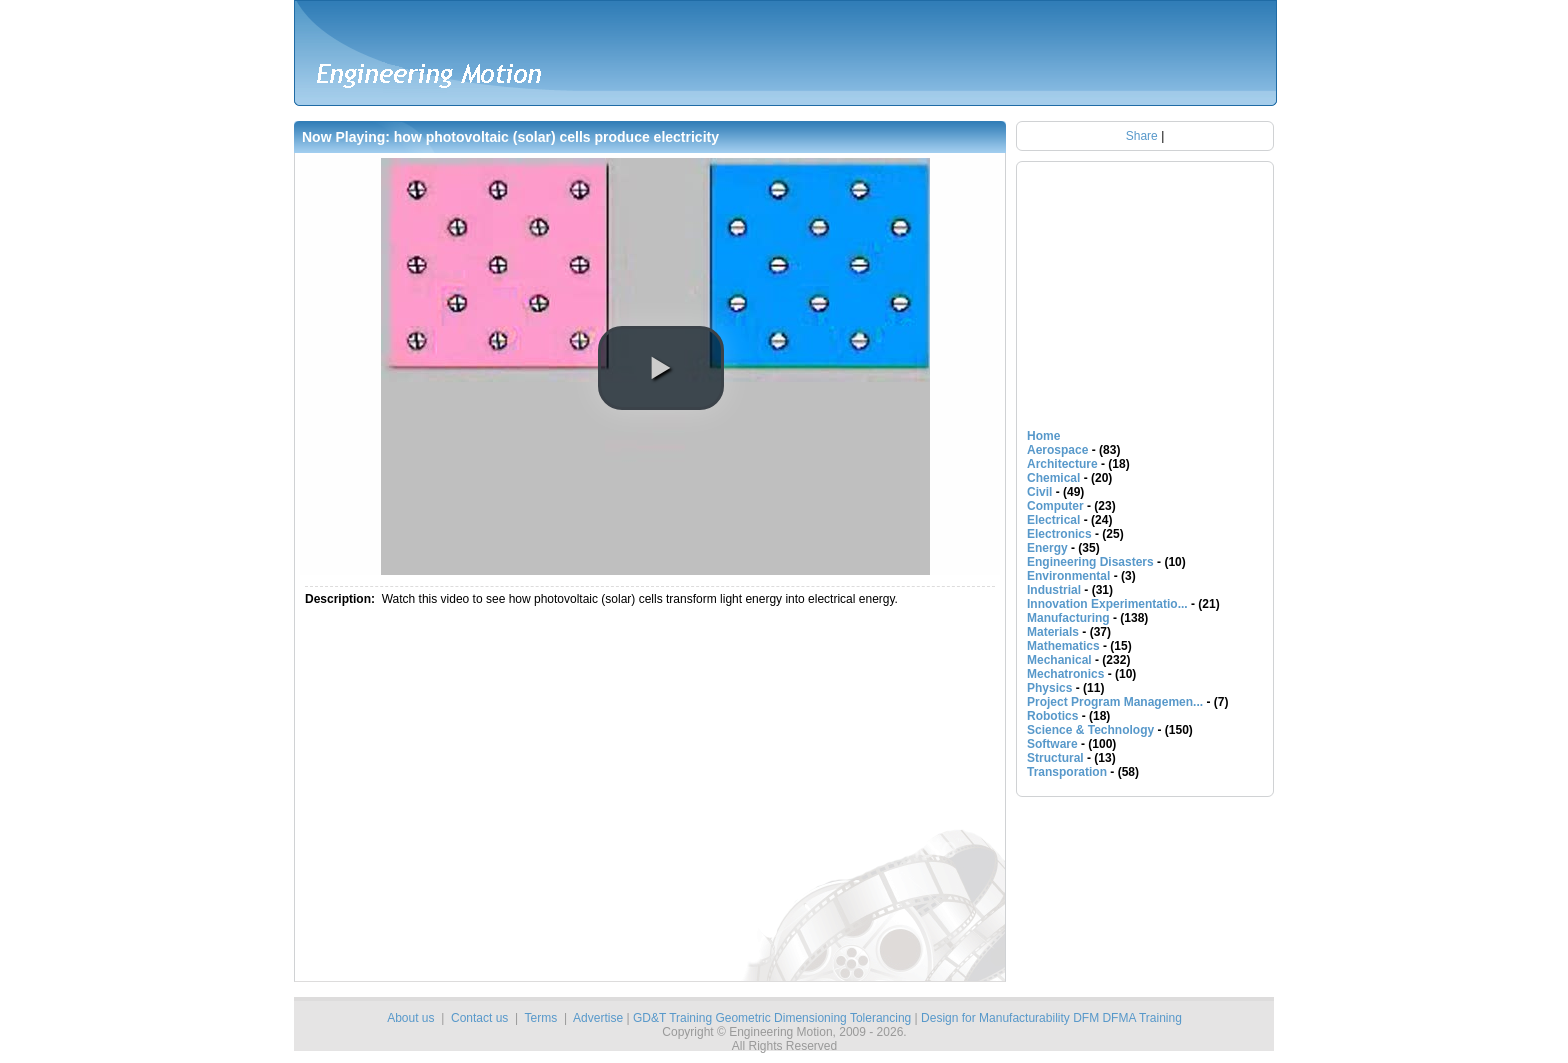  I want to click on Electronics, so click(1059, 534).